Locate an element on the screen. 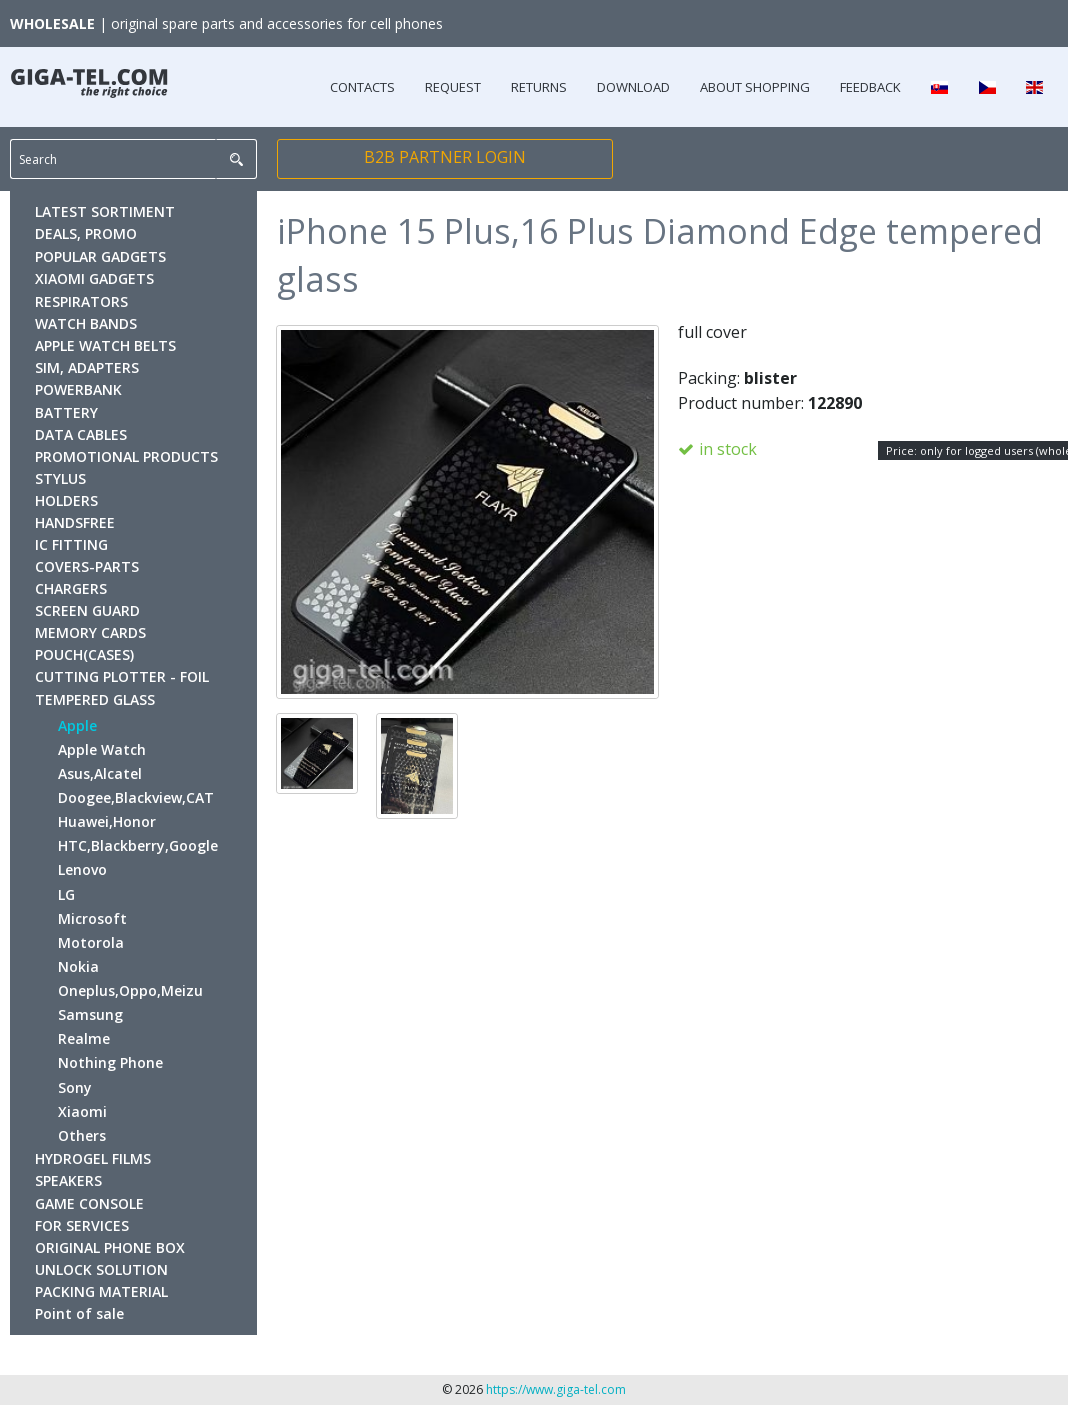 This screenshot has width=1068, height=1405. FEEDBACK is located at coordinates (870, 87).